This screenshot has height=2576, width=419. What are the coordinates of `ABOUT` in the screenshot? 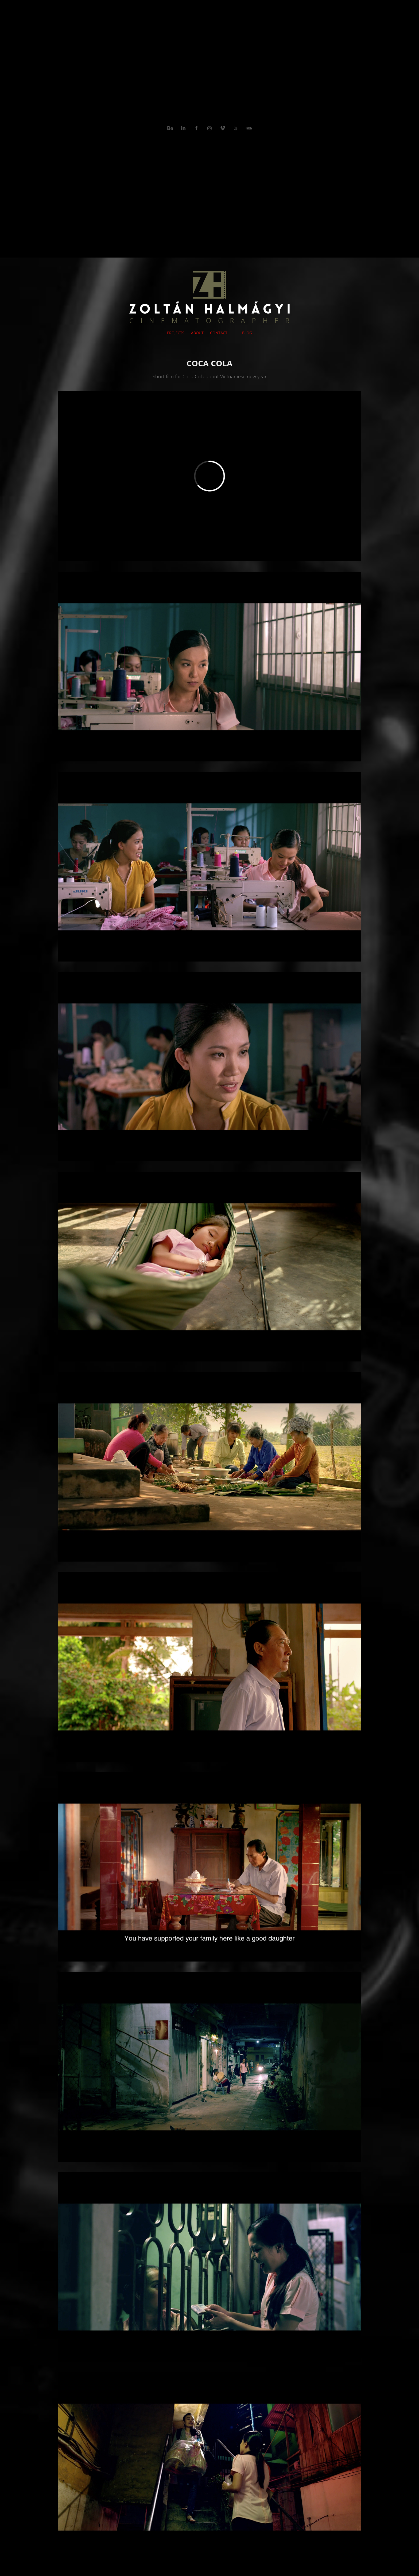 It's located at (197, 332).